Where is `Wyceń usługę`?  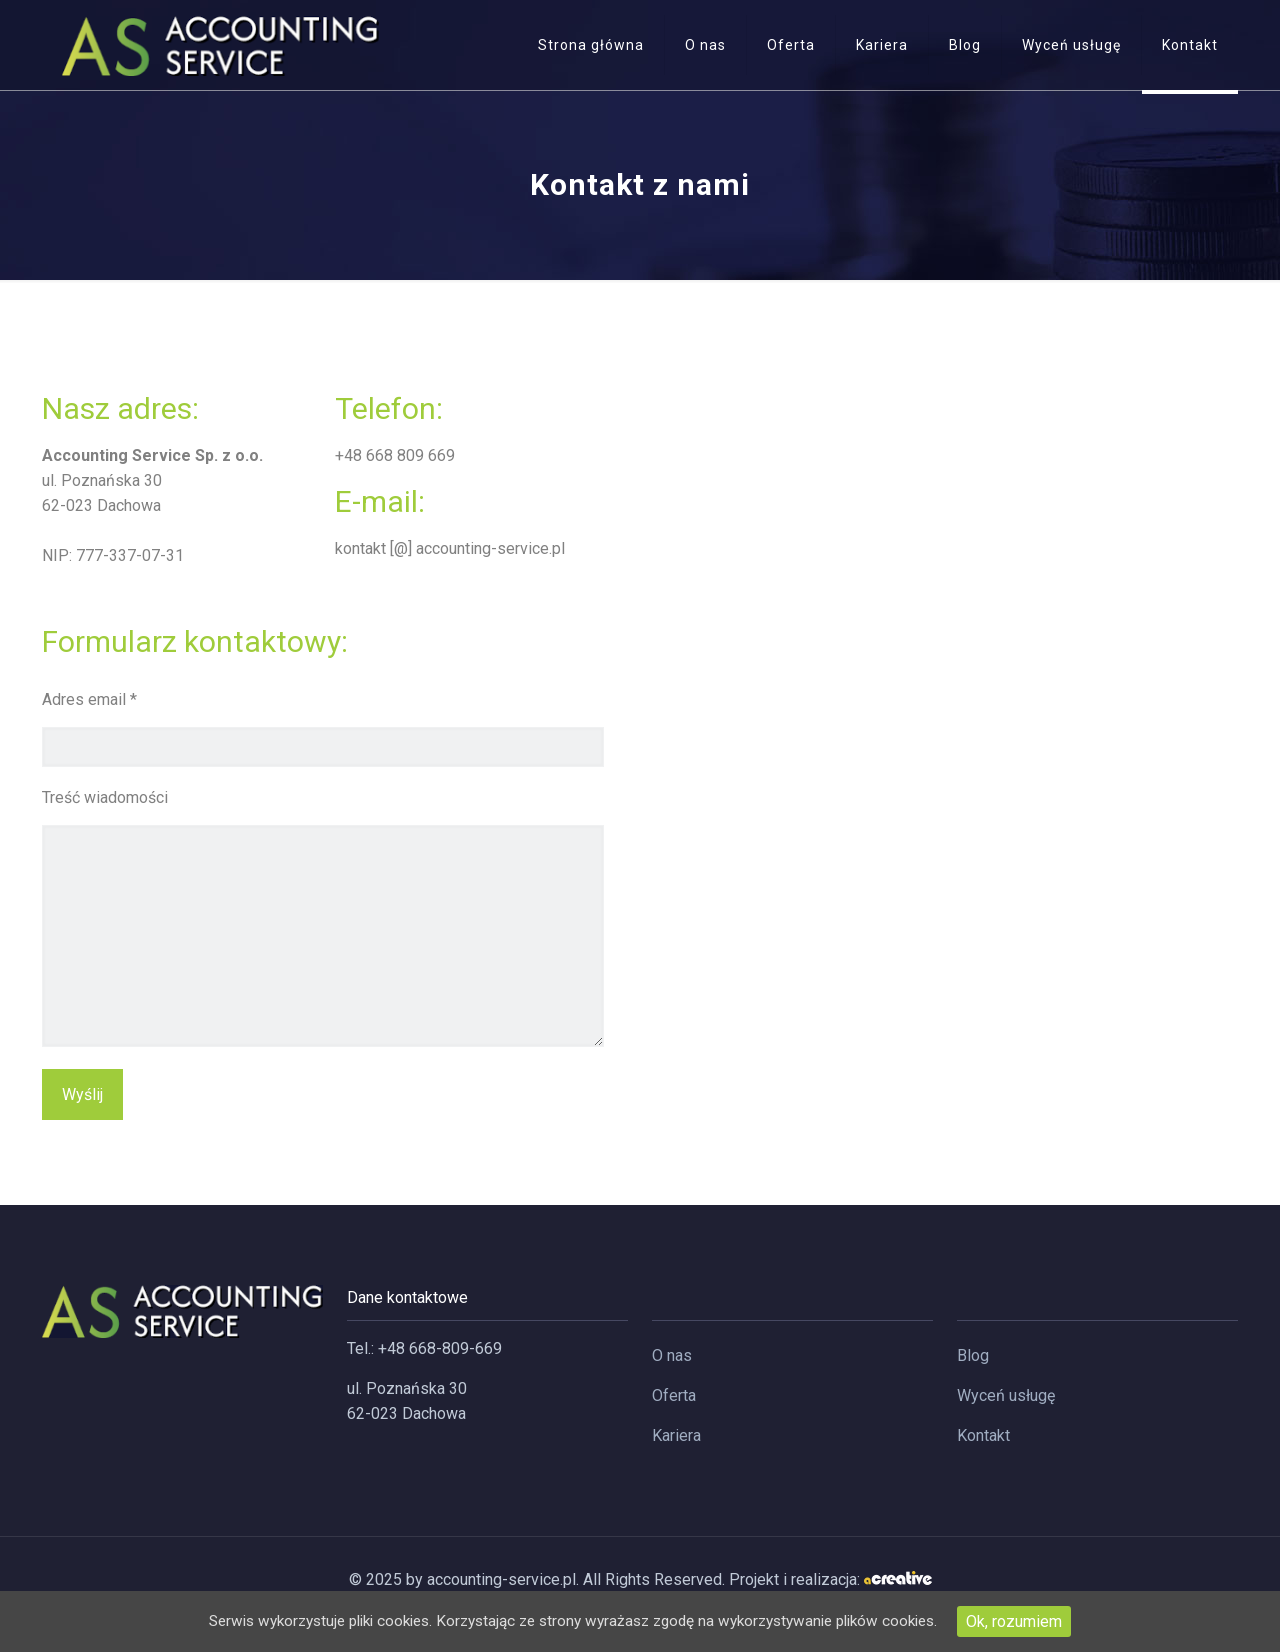
Wyceń usługę is located at coordinates (1006, 1395).